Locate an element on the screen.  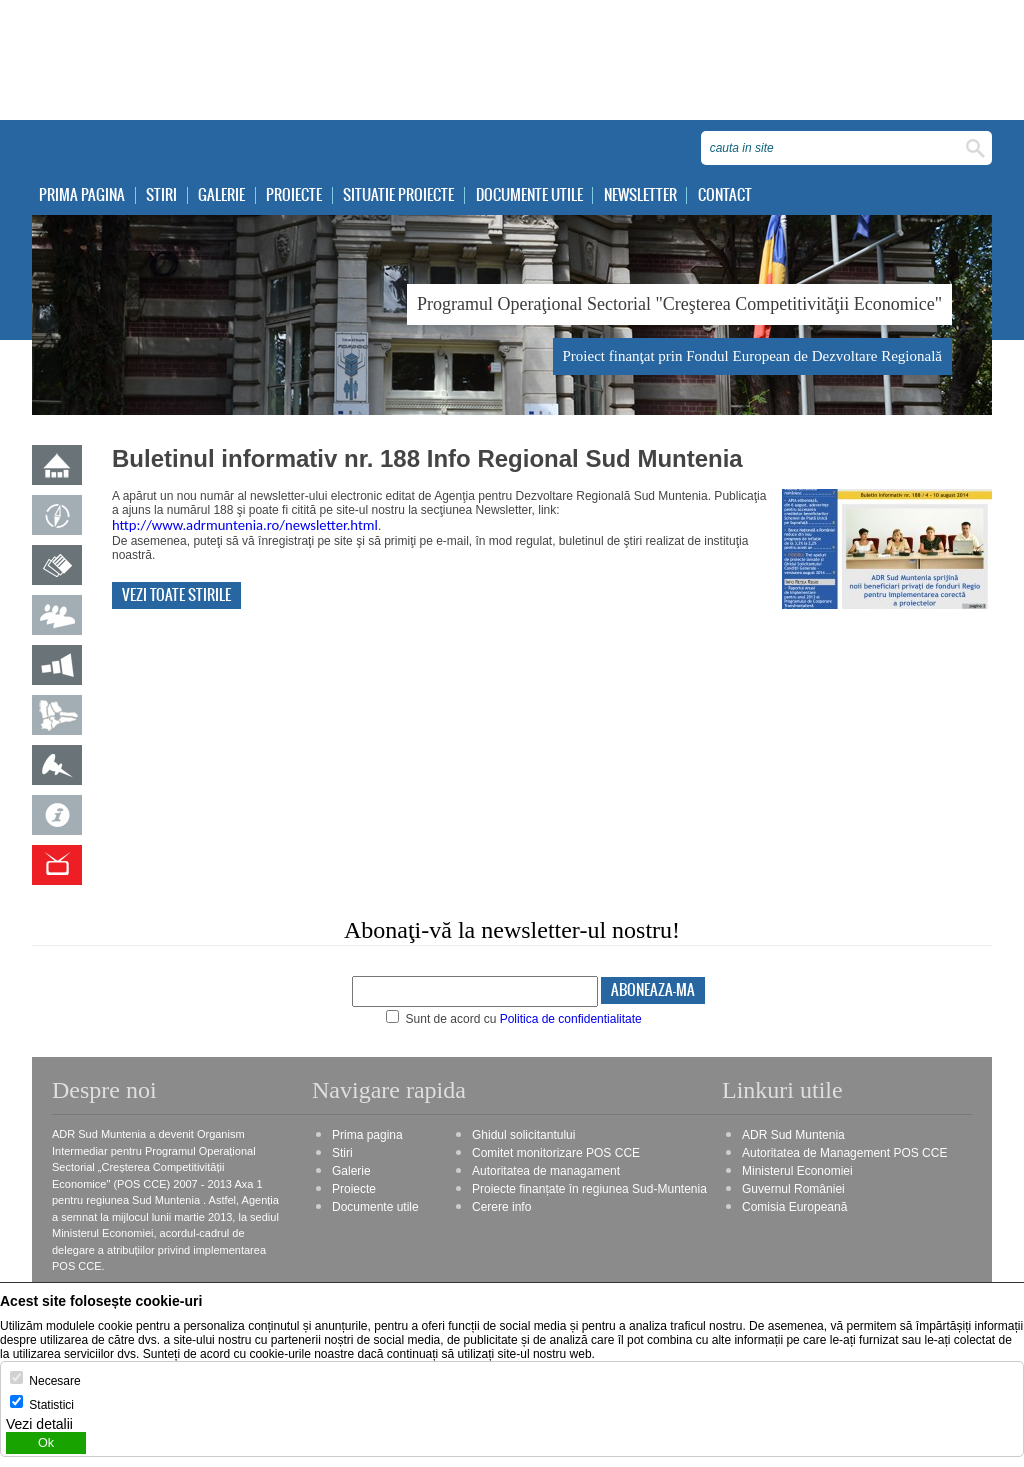
Comisia Europeană is located at coordinates (794, 1208).